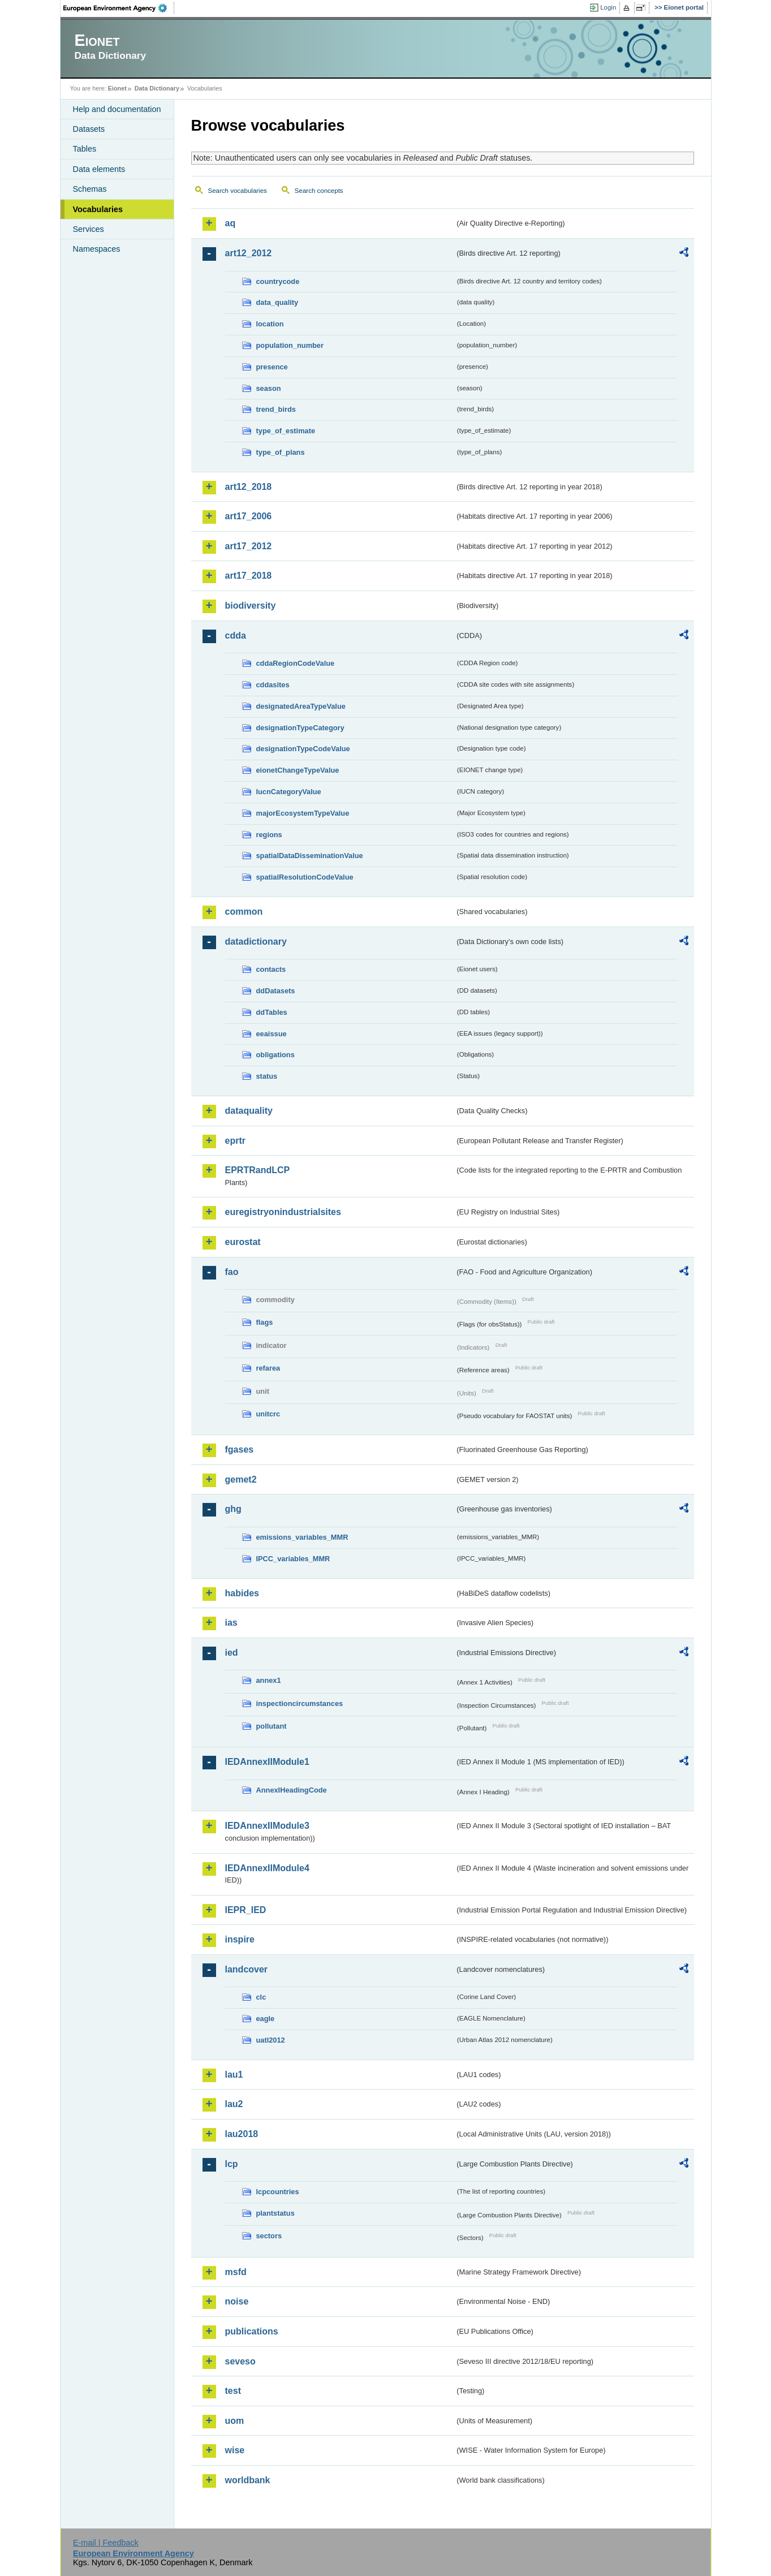 This screenshot has width=771, height=2576. I want to click on datadictionary, so click(256, 941).